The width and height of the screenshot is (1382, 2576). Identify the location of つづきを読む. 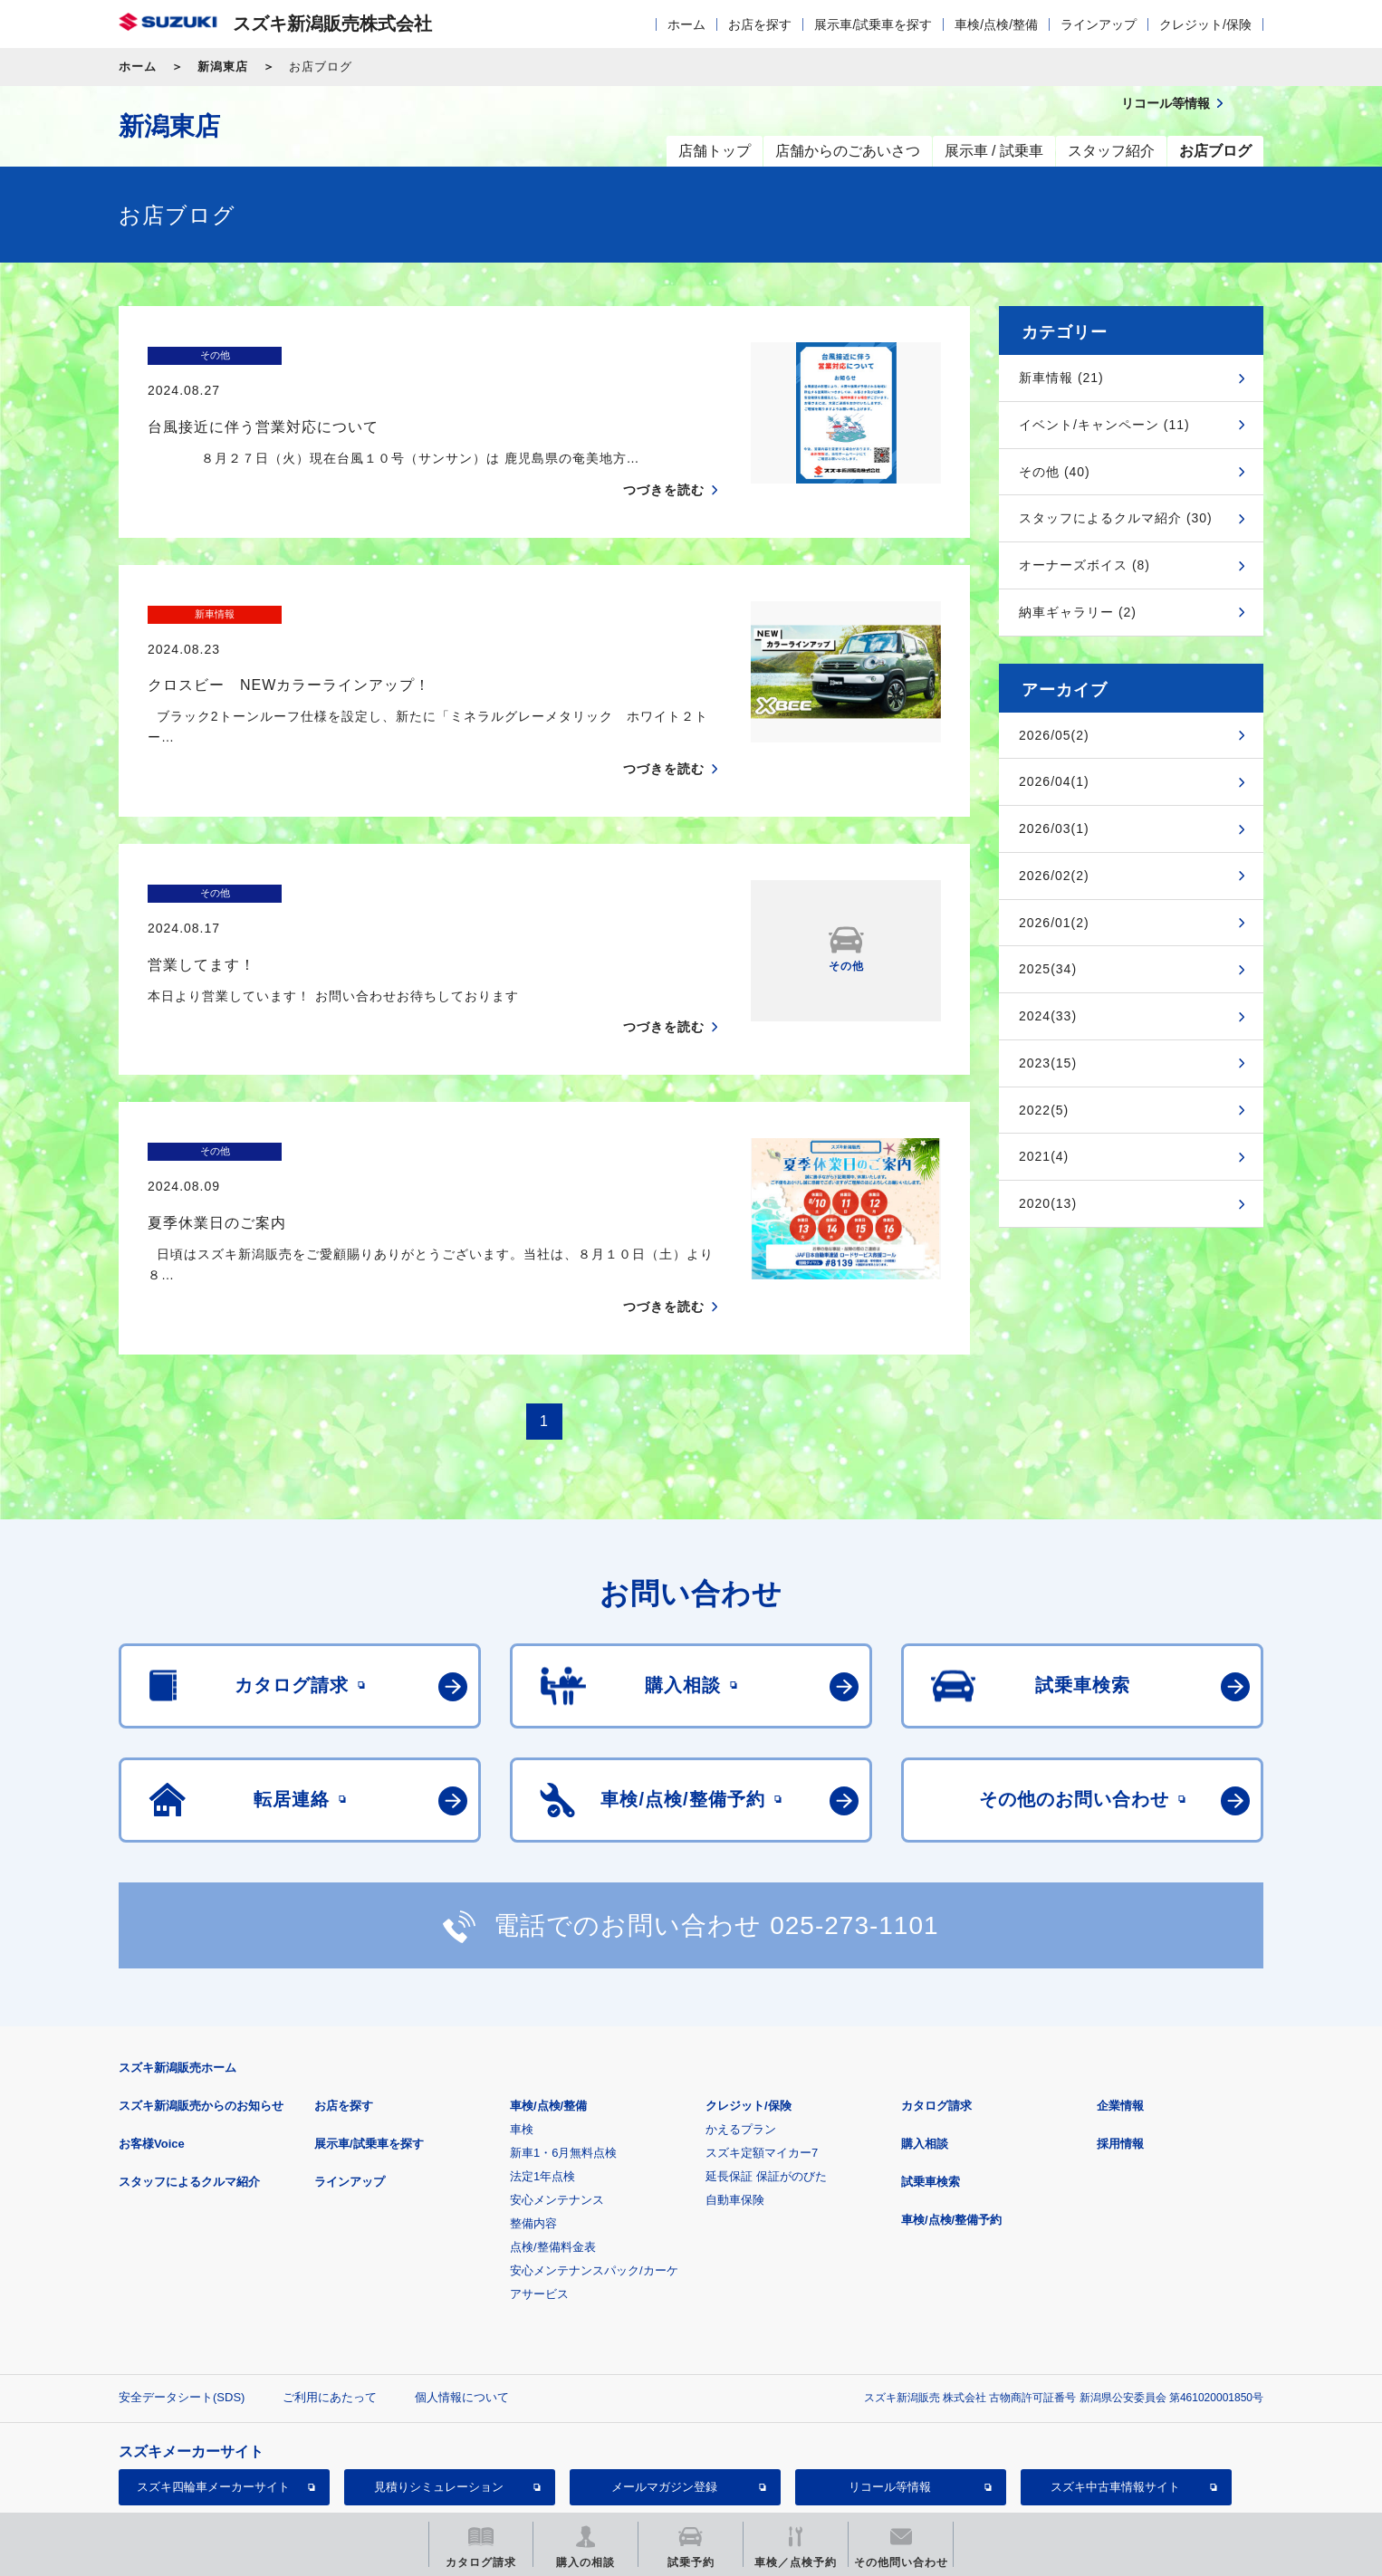
(664, 454).